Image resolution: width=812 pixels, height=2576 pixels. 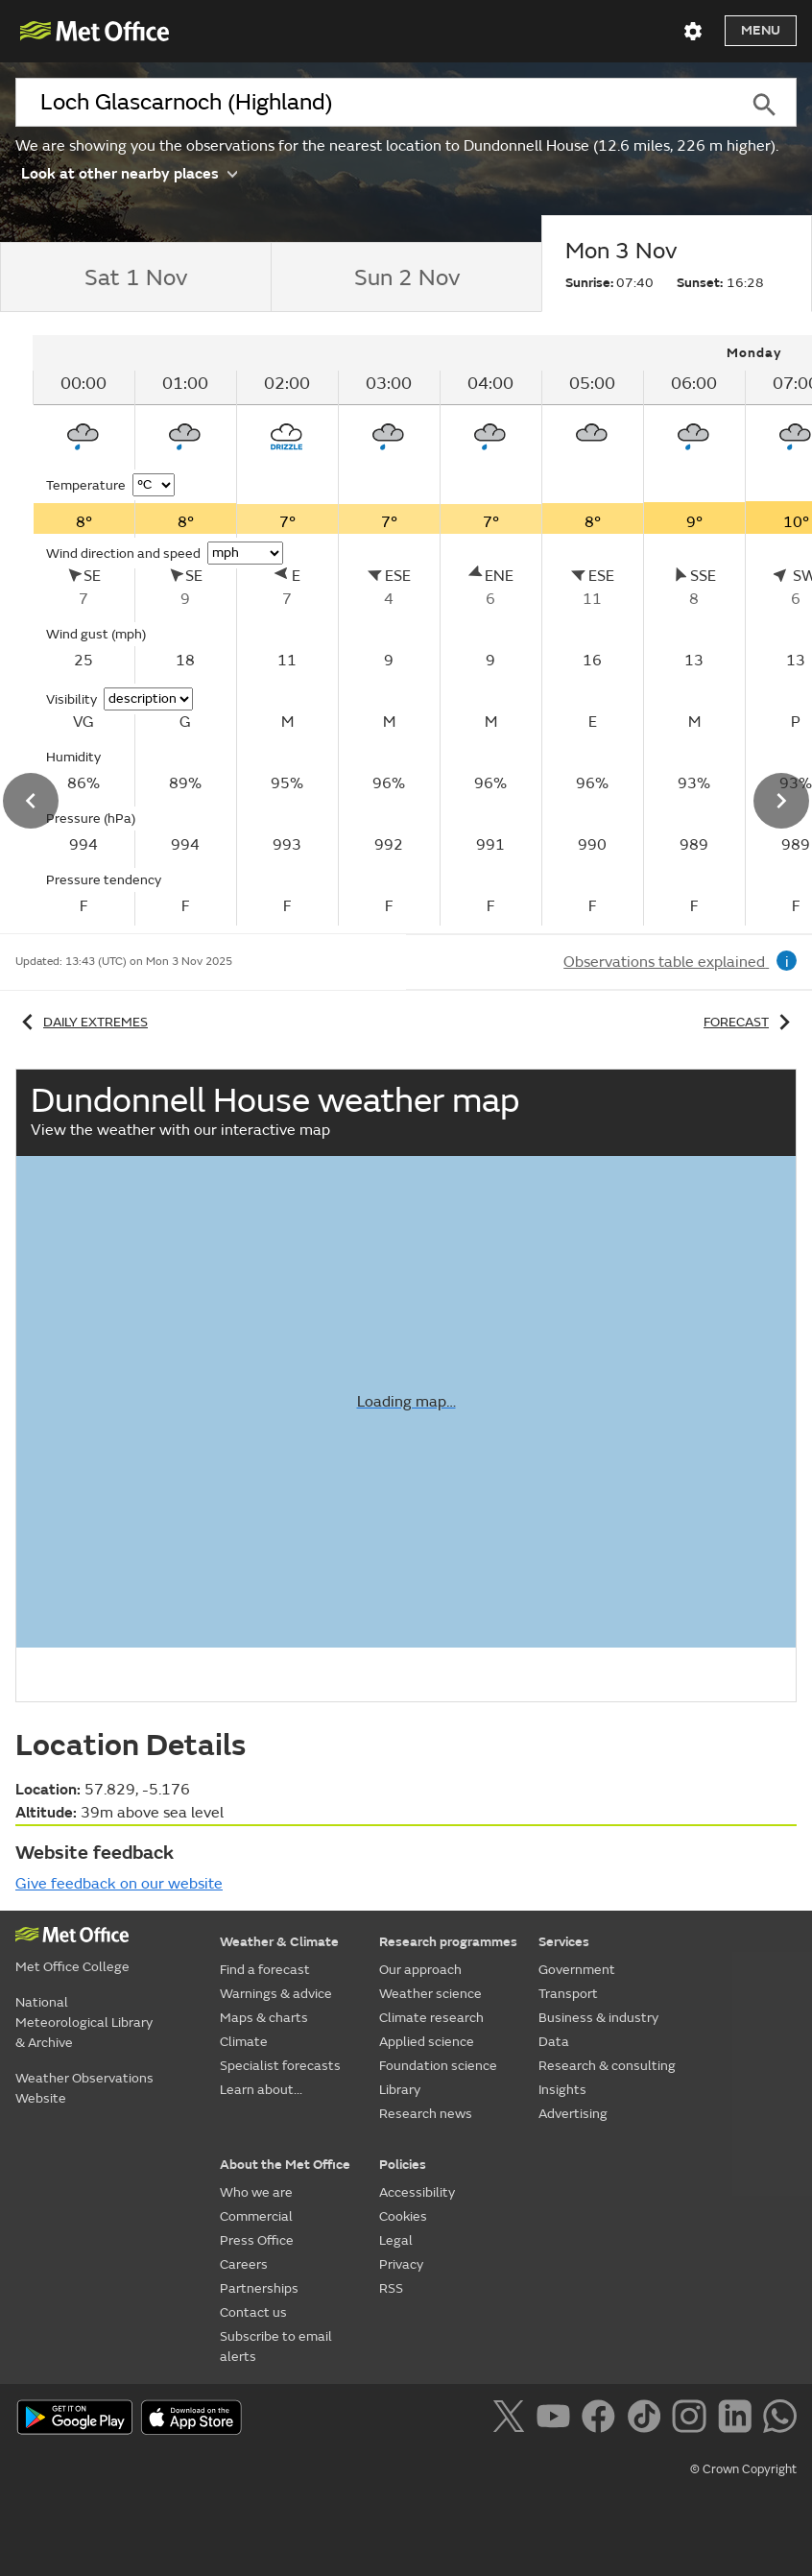 What do you see at coordinates (256, 2216) in the screenshot?
I see `Commercial` at bounding box center [256, 2216].